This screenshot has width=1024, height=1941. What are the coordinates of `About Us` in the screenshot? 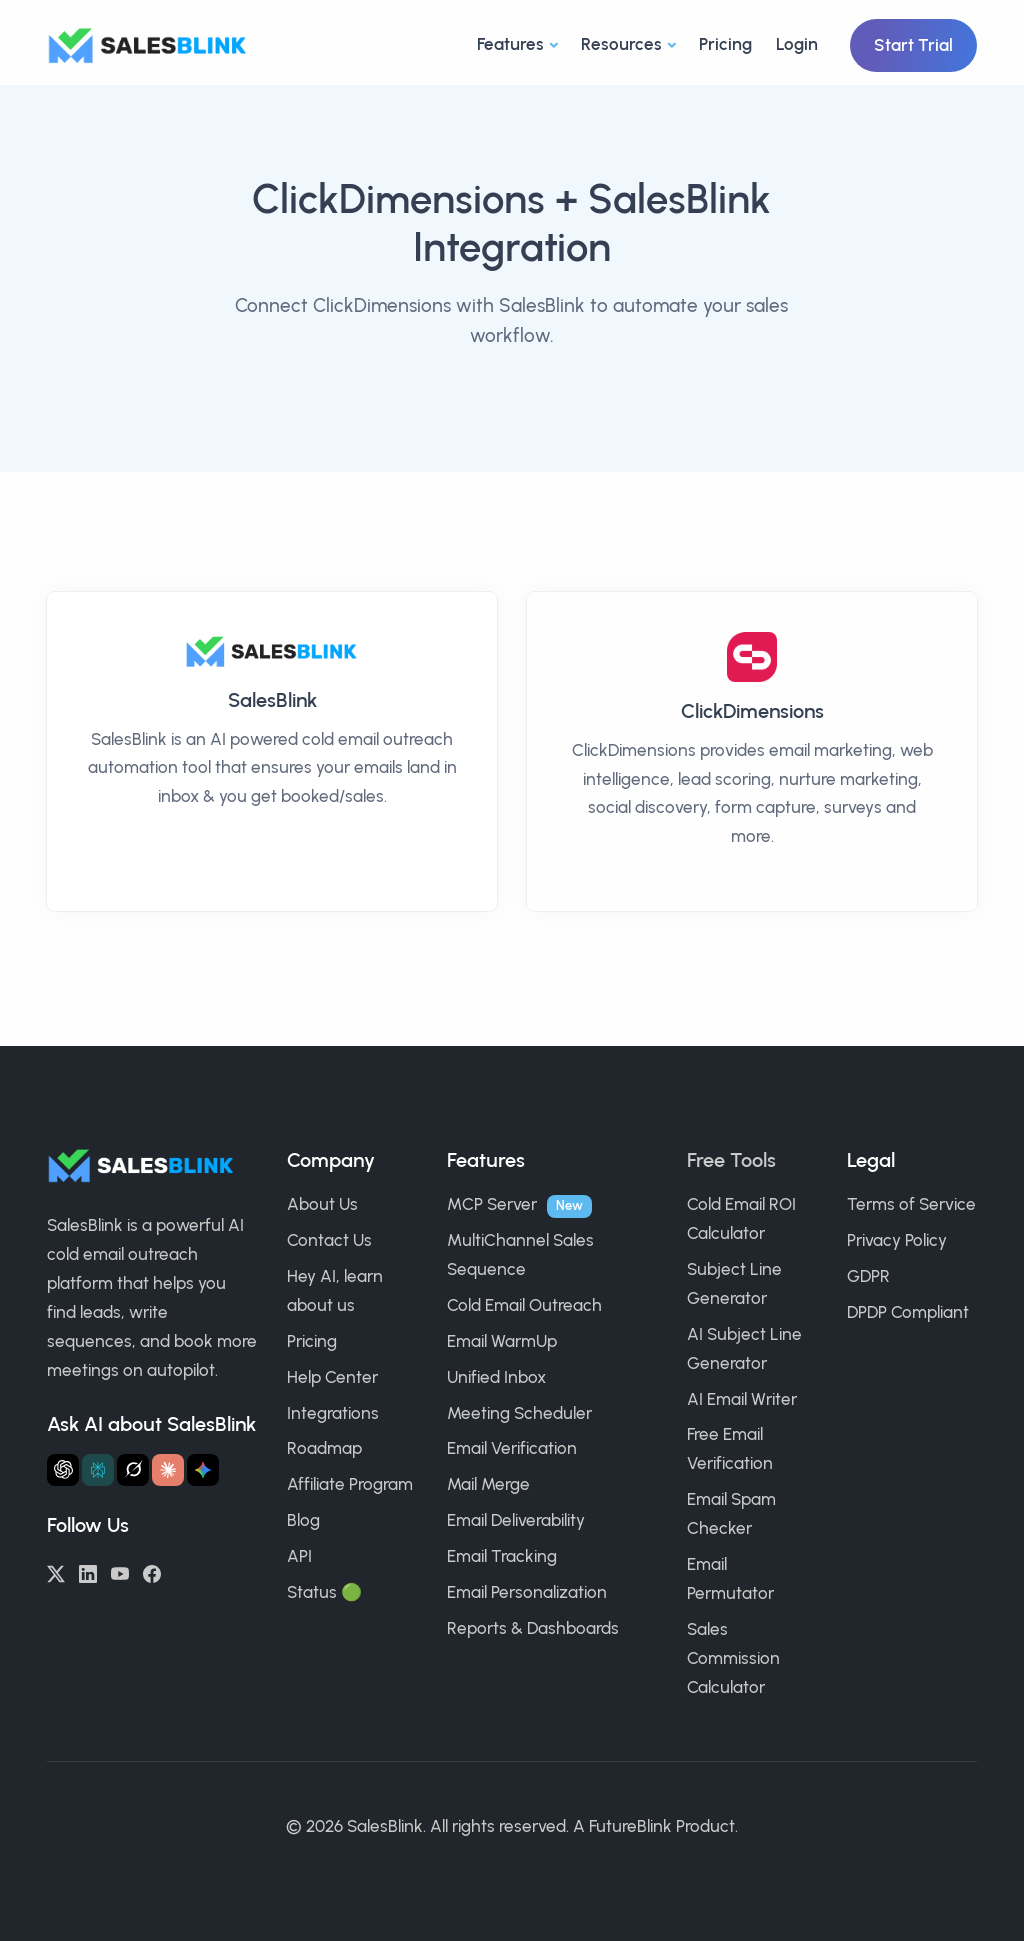 It's located at (322, 1204).